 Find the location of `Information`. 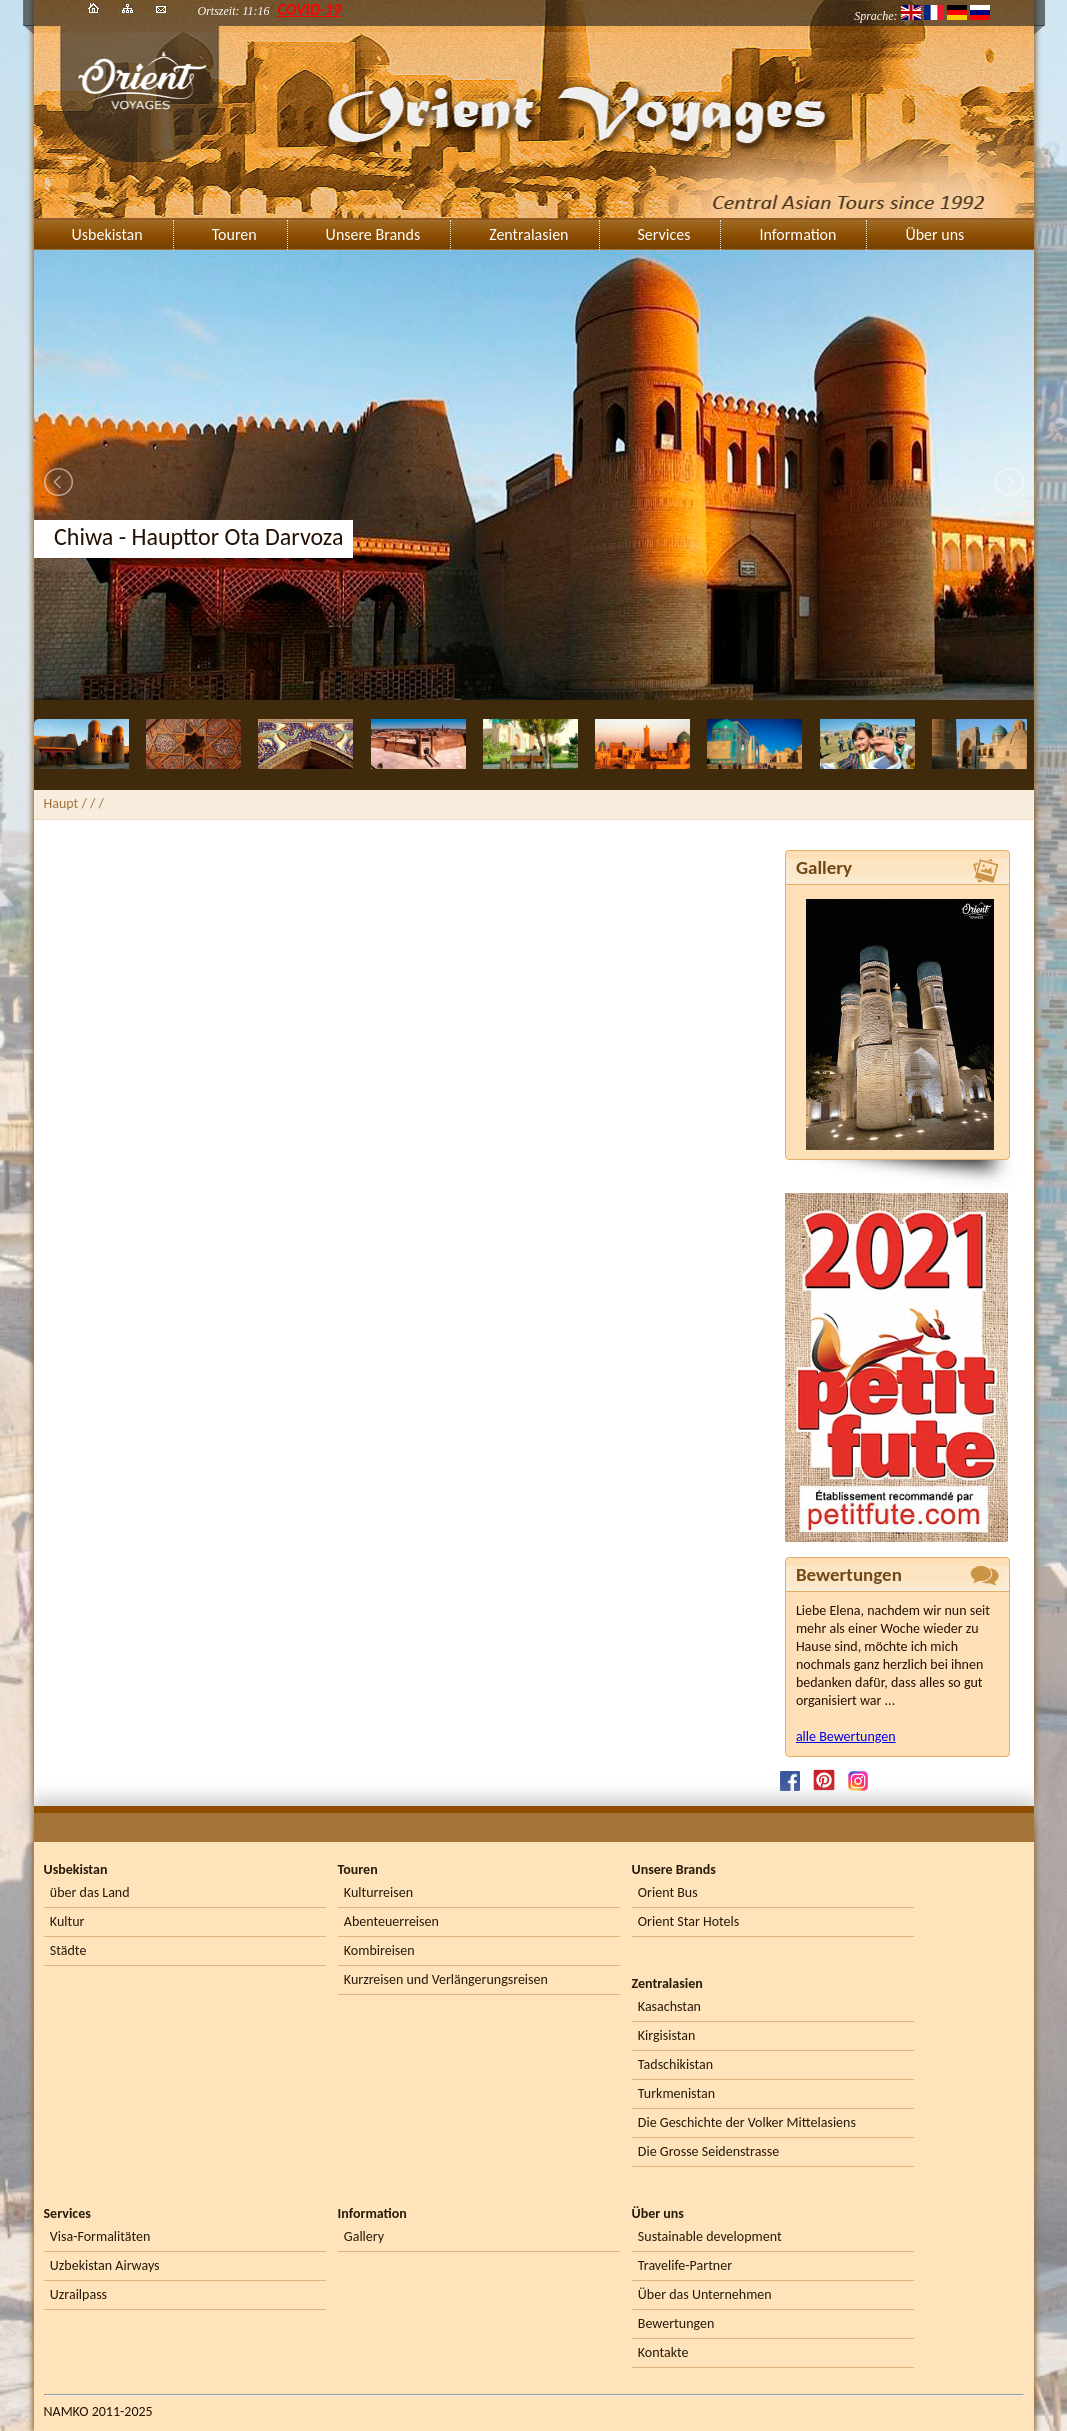

Information is located at coordinates (797, 234).